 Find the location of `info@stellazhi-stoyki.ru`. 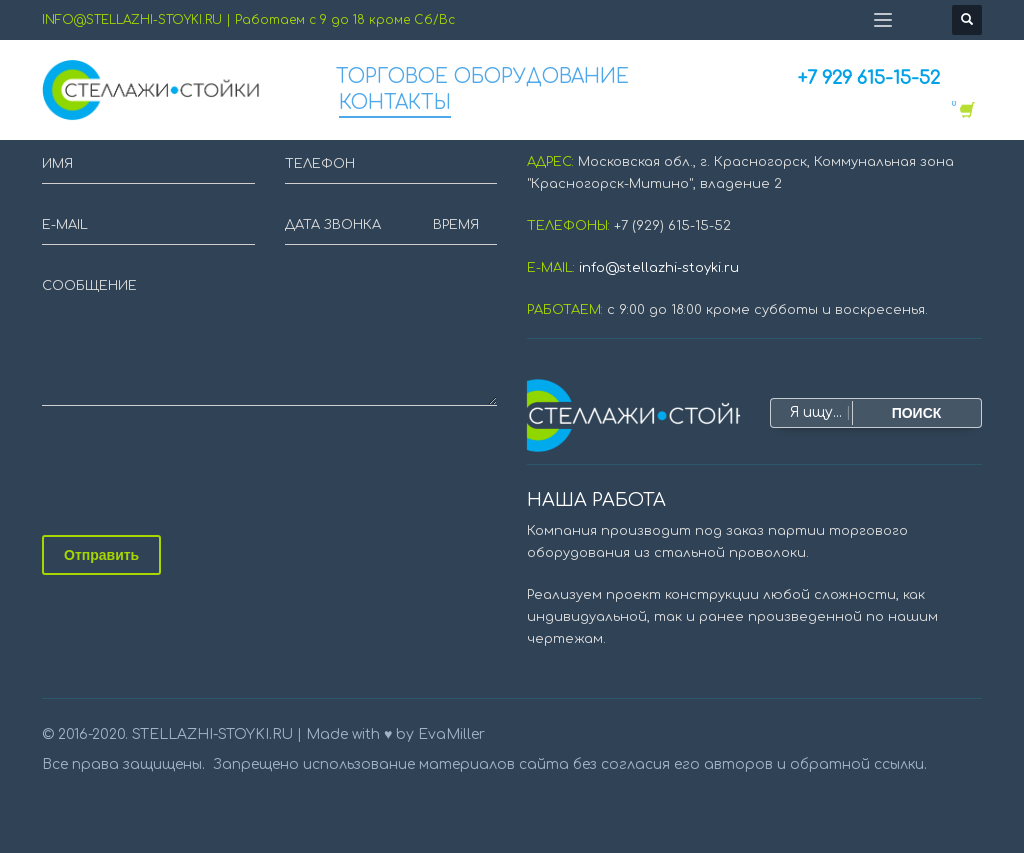

info@stellazhi-stoyki.ru is located at coordinates (659, 268).